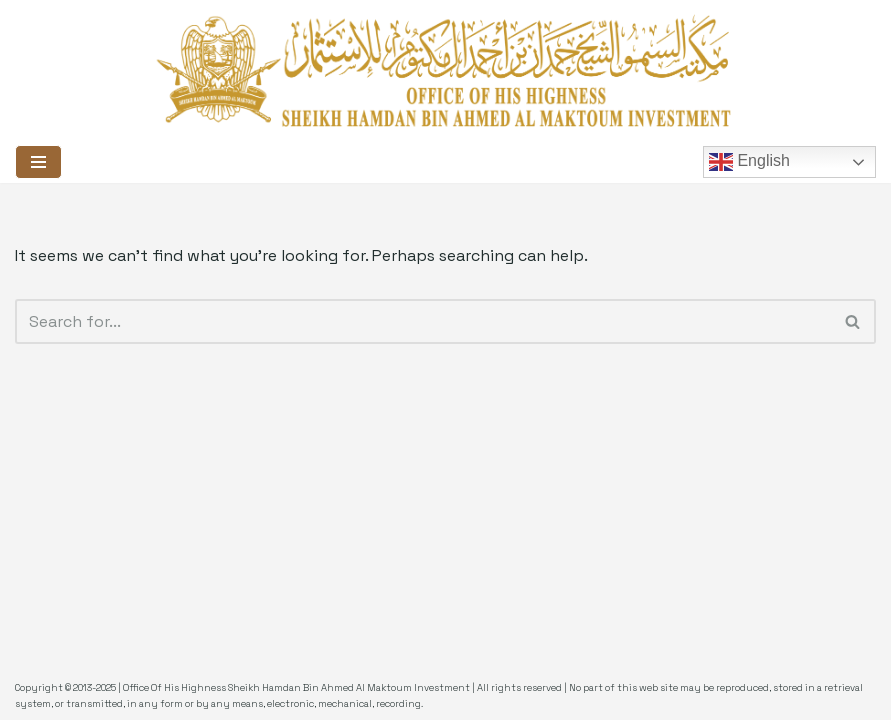 Image resolution: width=891 pixels, height=720 pixels. Describe the element at coordinates (749, 162) in the screenshot. I see `English` at that location.